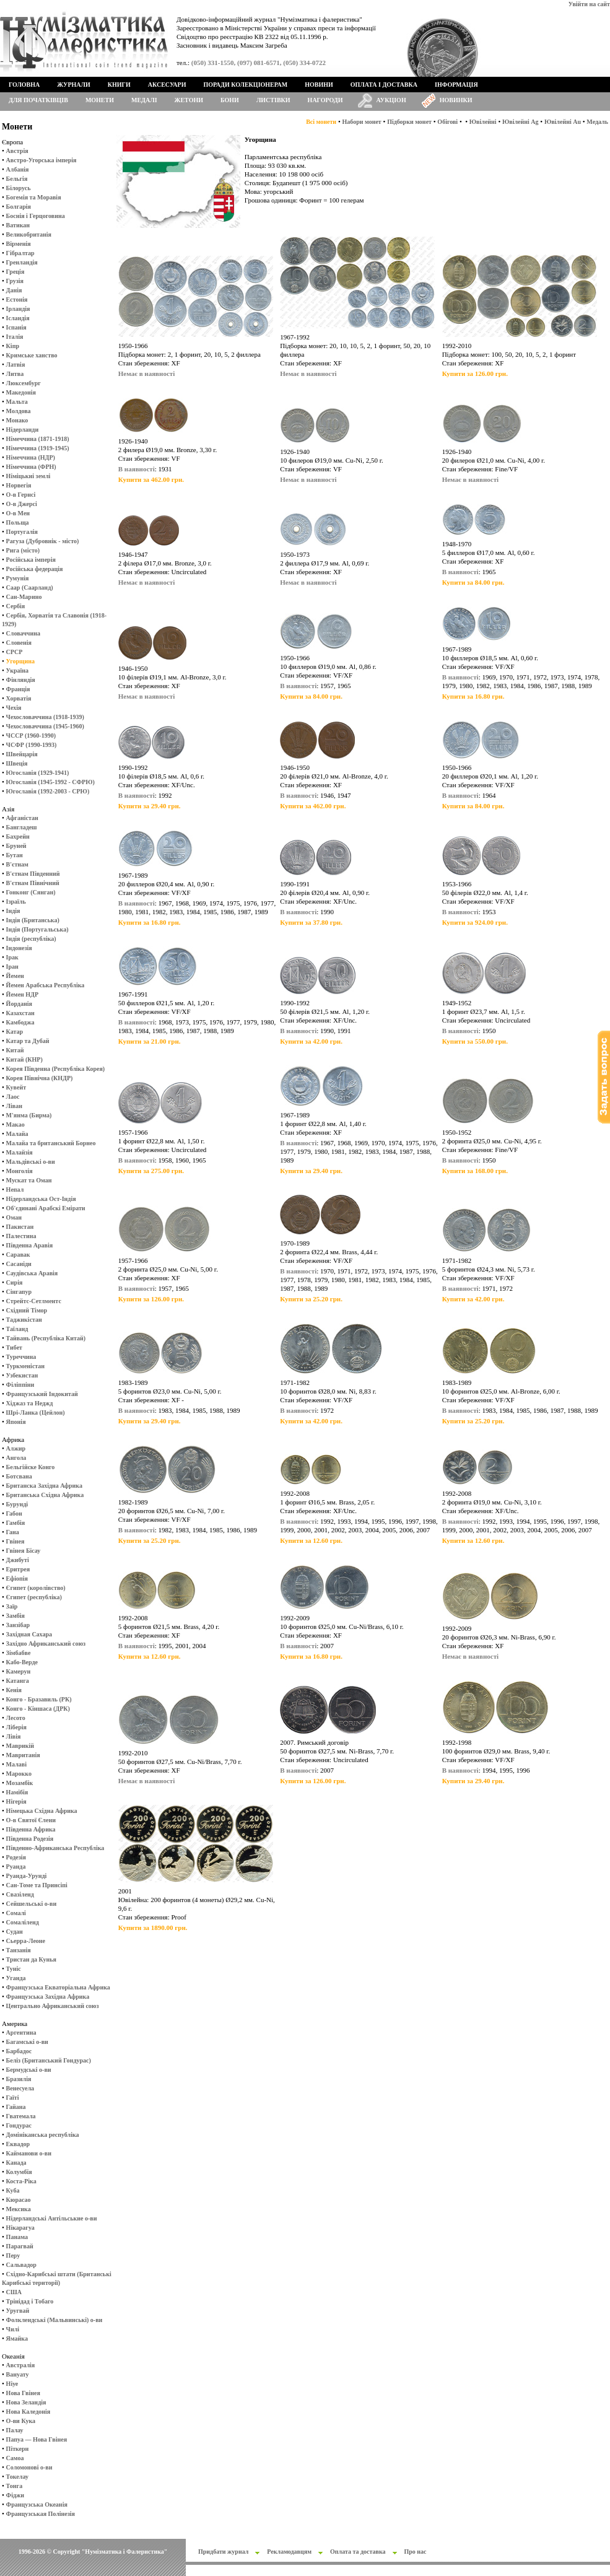 Image resolution: width=610 pixels, height=2576 pixels. I want to click on Центрально Африканський союз, so click(52, 2005).